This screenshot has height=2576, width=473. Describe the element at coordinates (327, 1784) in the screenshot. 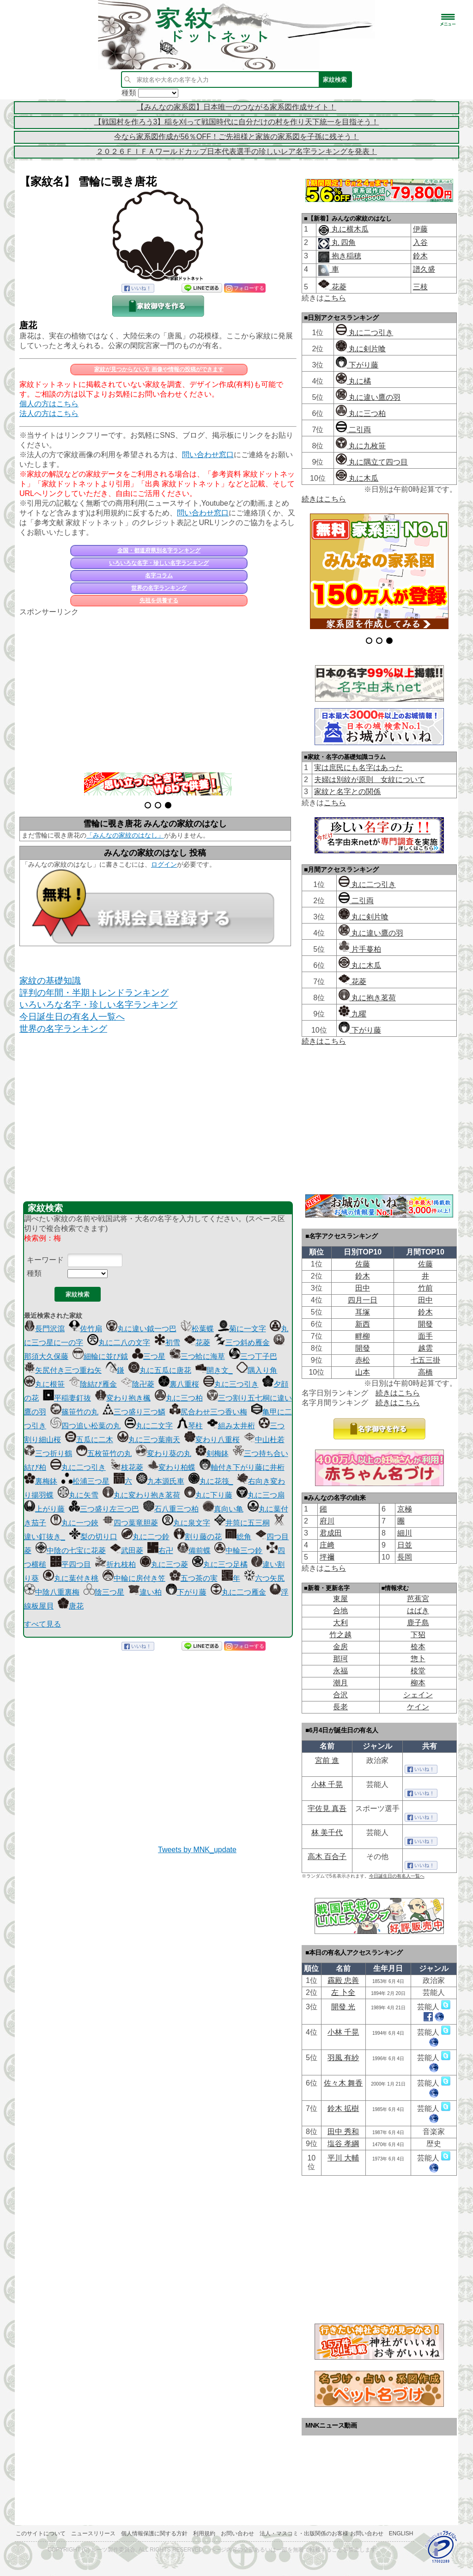

I see `小林 千晃` at that location.